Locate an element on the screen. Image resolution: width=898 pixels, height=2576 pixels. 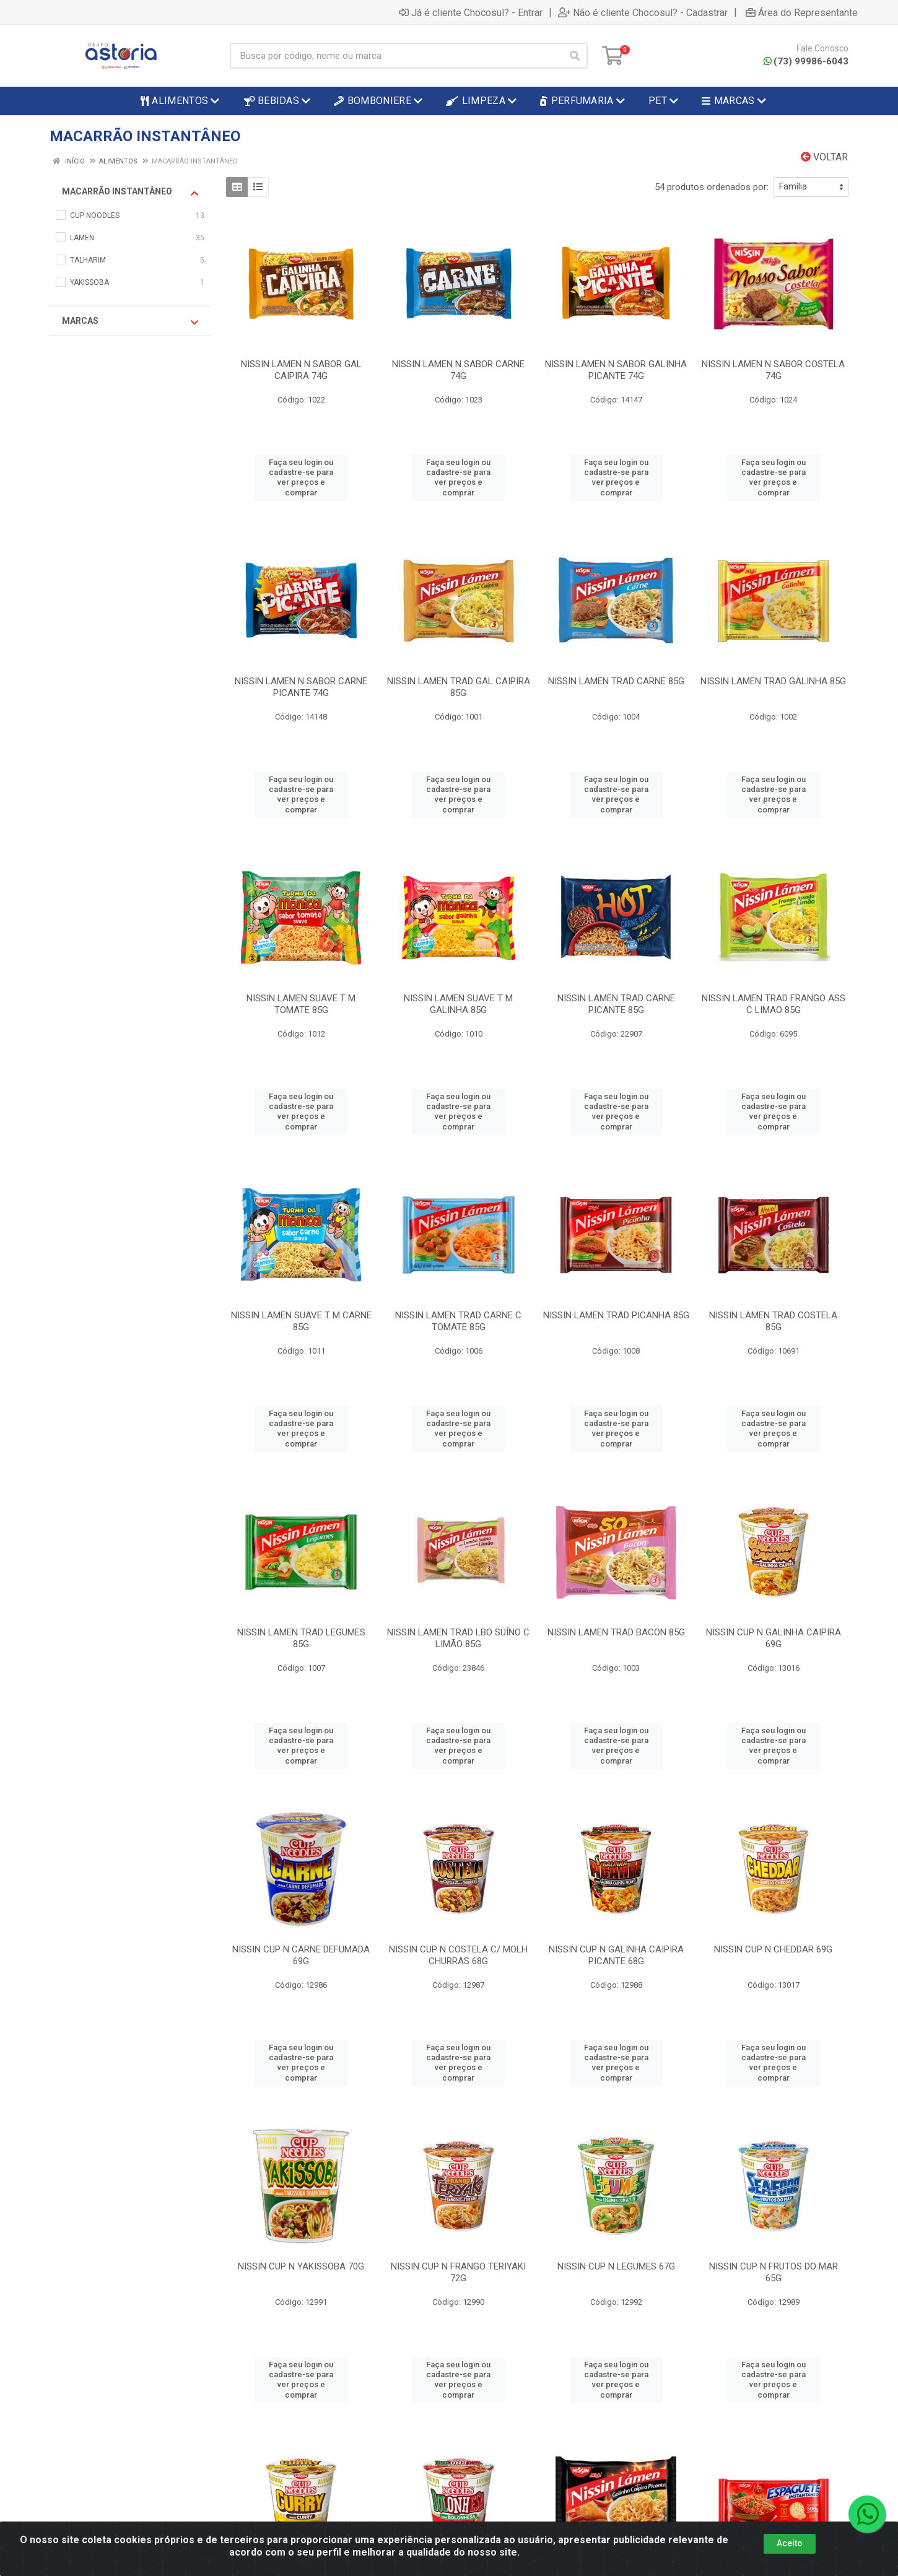
NISSIN CUP N GALINHA CAIPIRA PICANTE 68G is located at coordinates (616, 1955).